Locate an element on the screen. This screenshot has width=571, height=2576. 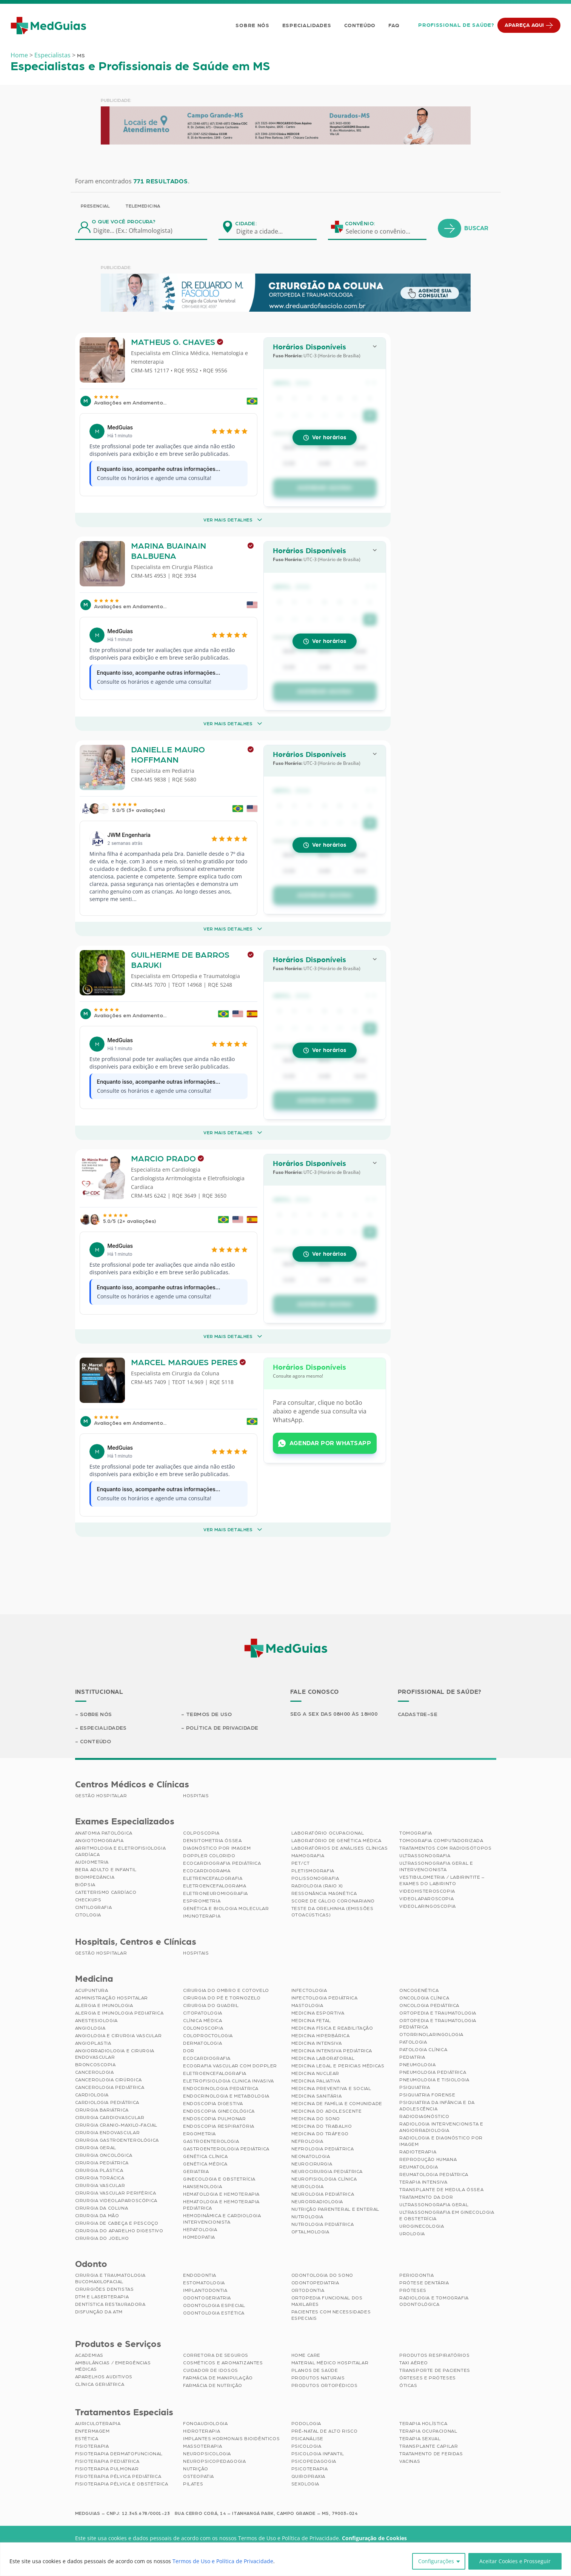
Osteopatia is located at coordinates (198, 2476).